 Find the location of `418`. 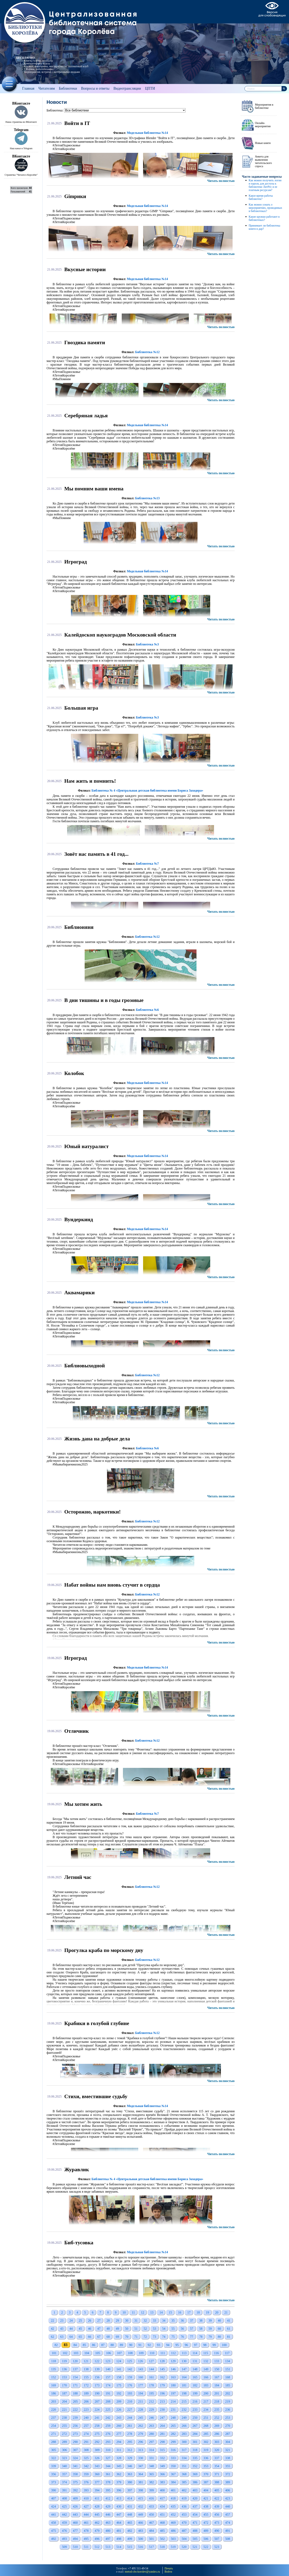

418 is located at coordinates (173, 2498).